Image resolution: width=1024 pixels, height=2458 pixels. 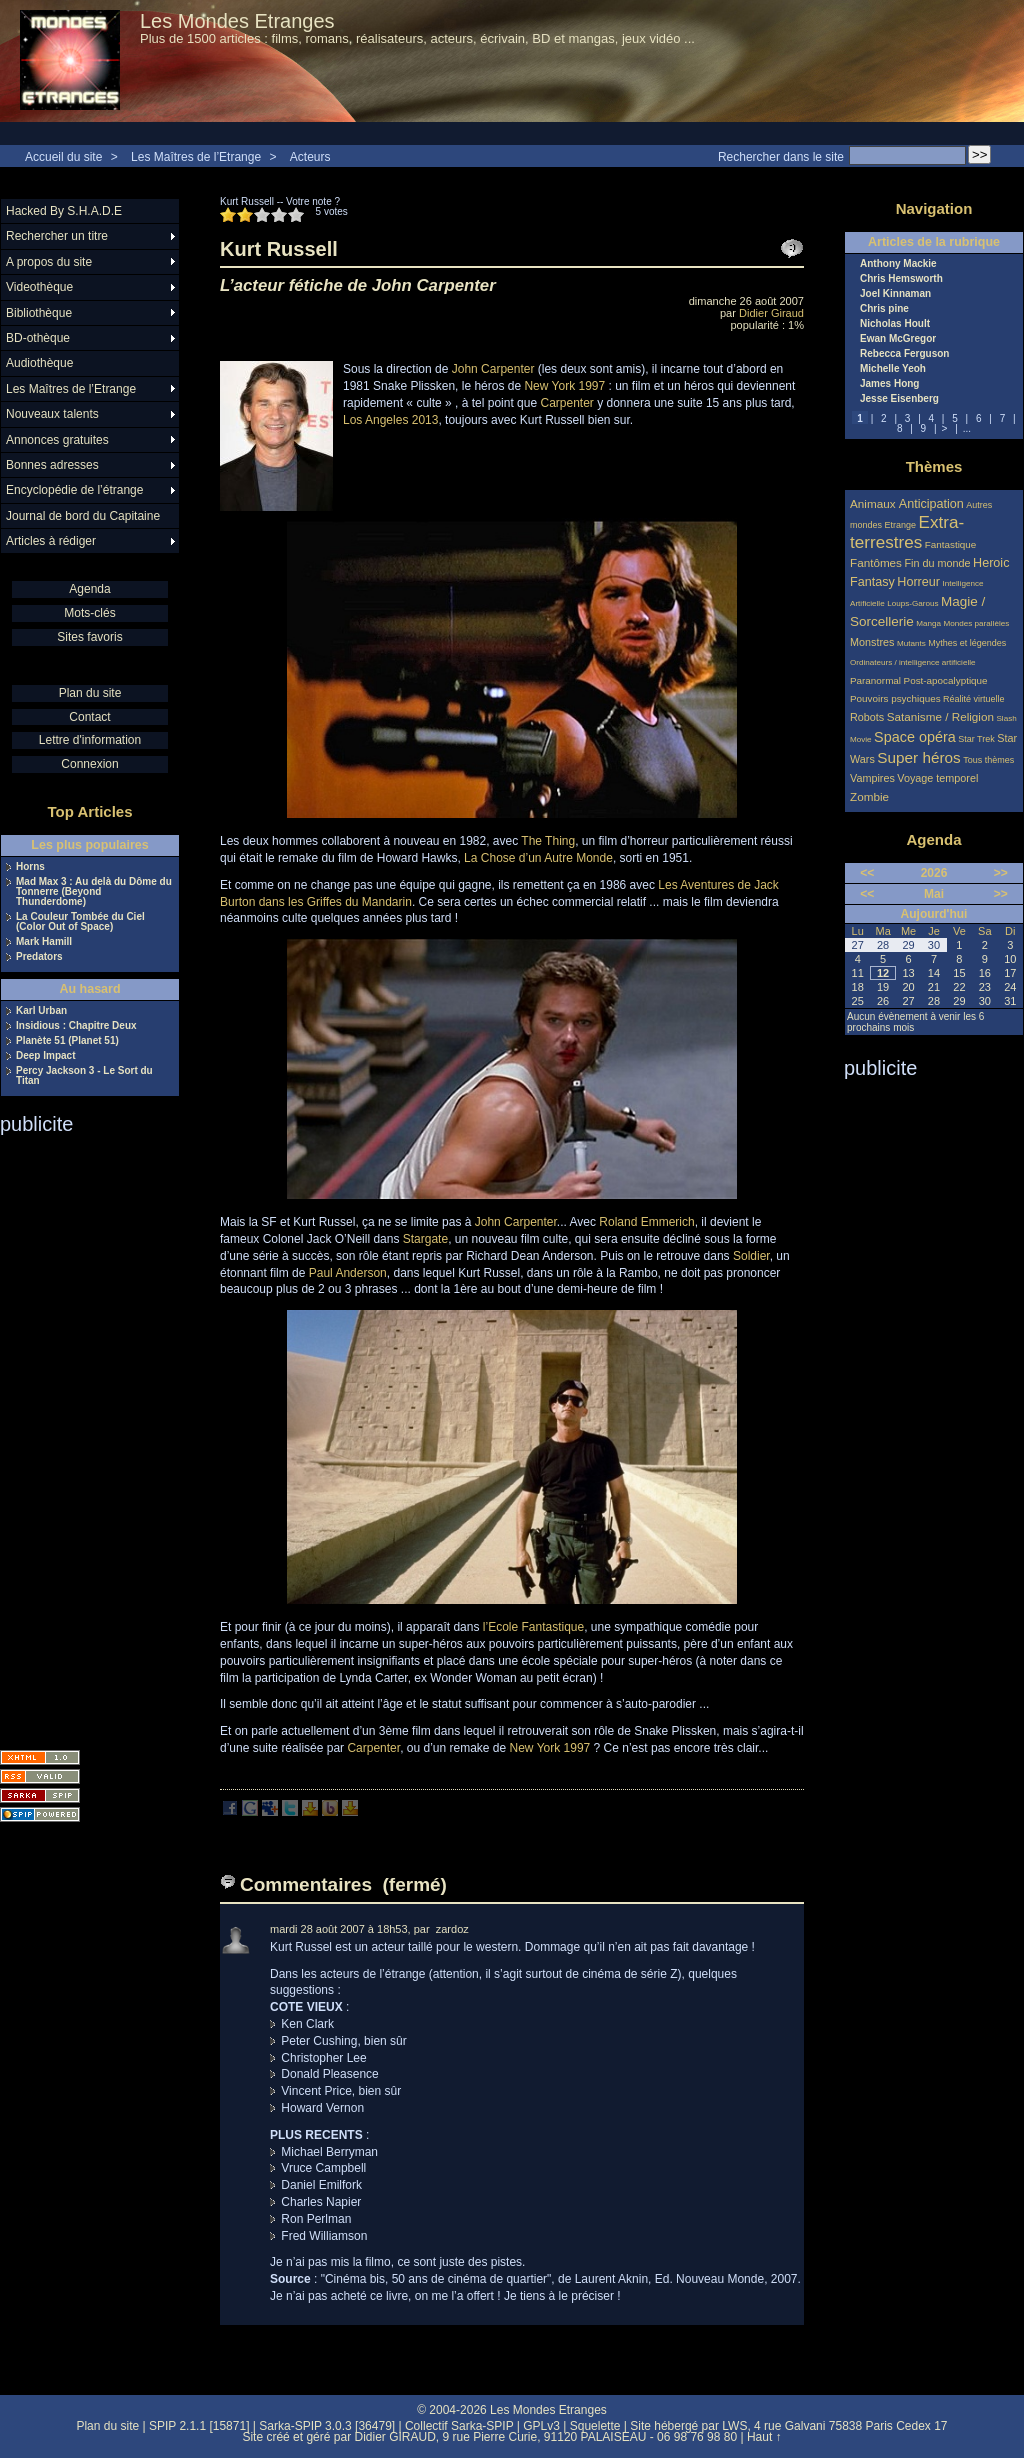 What do you see at coordinates (89, 613) in the screenshot?
I see `Mots-clés` at bounding box center [89, 613].